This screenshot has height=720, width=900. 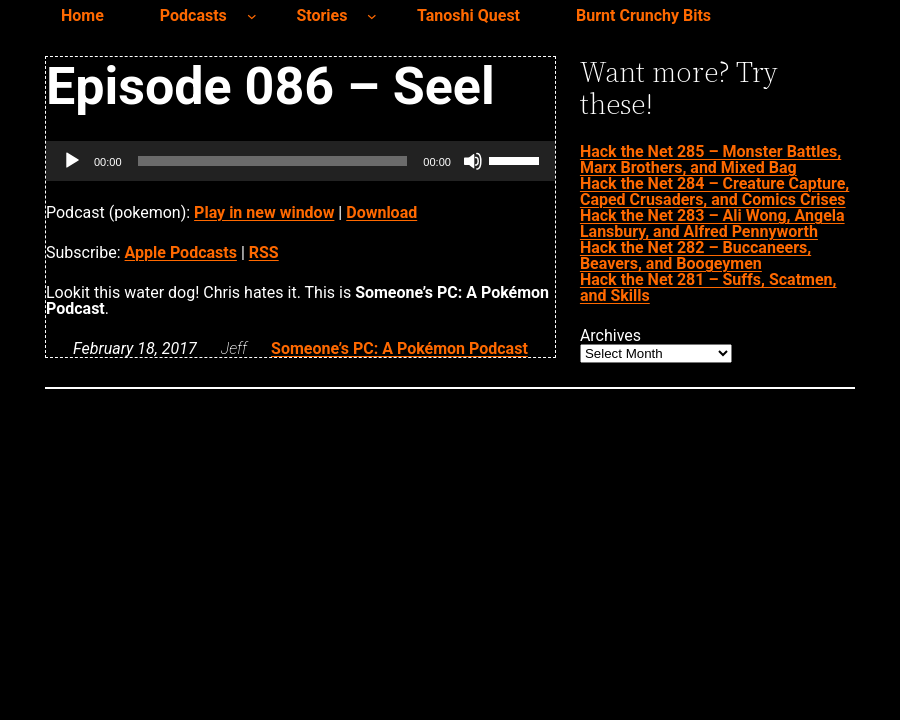 I want to click on [Play], so click(x=72, y=161).